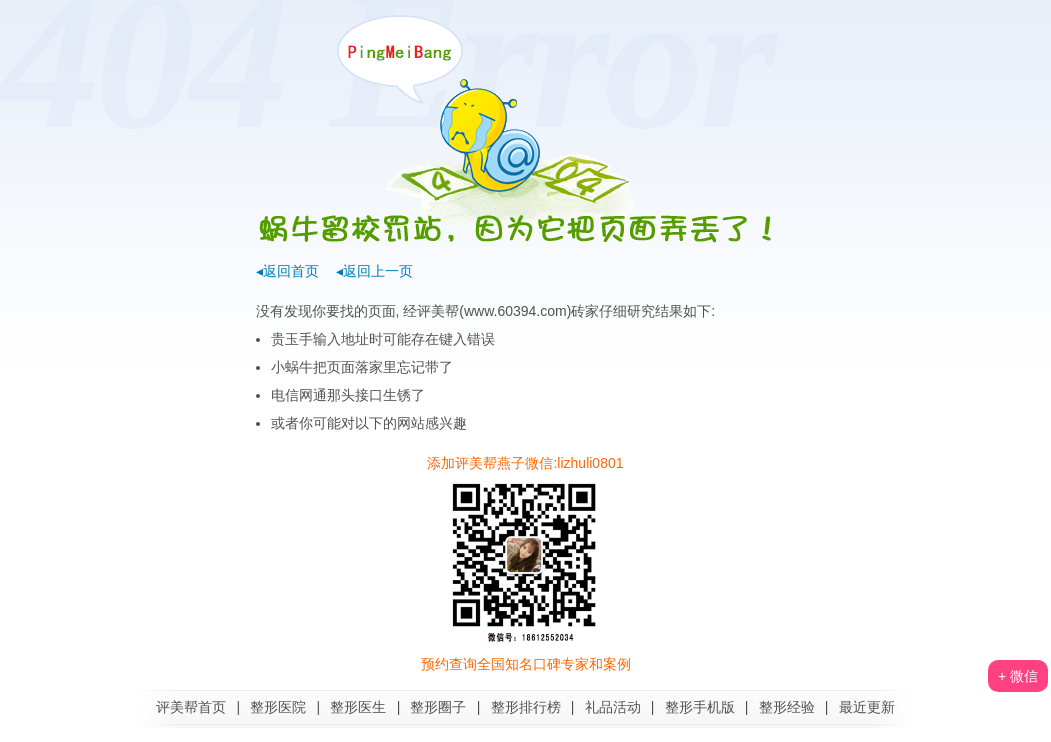 The width and height of the screenshot is (1051, 742). What do you see at coordinates (700, 707) in the screenshot?
I see `整形手机版` at bounding box center [700, 707].